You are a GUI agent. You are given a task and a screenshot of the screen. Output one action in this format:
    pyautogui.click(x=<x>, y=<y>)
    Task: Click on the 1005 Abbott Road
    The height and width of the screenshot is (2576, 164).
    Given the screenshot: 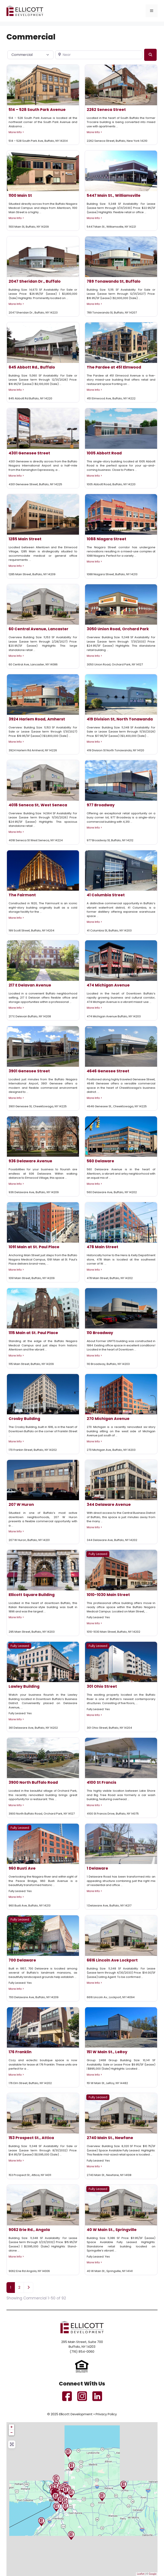 What is the action you would take?
    pyautogui.click(x=104, y=453)
    